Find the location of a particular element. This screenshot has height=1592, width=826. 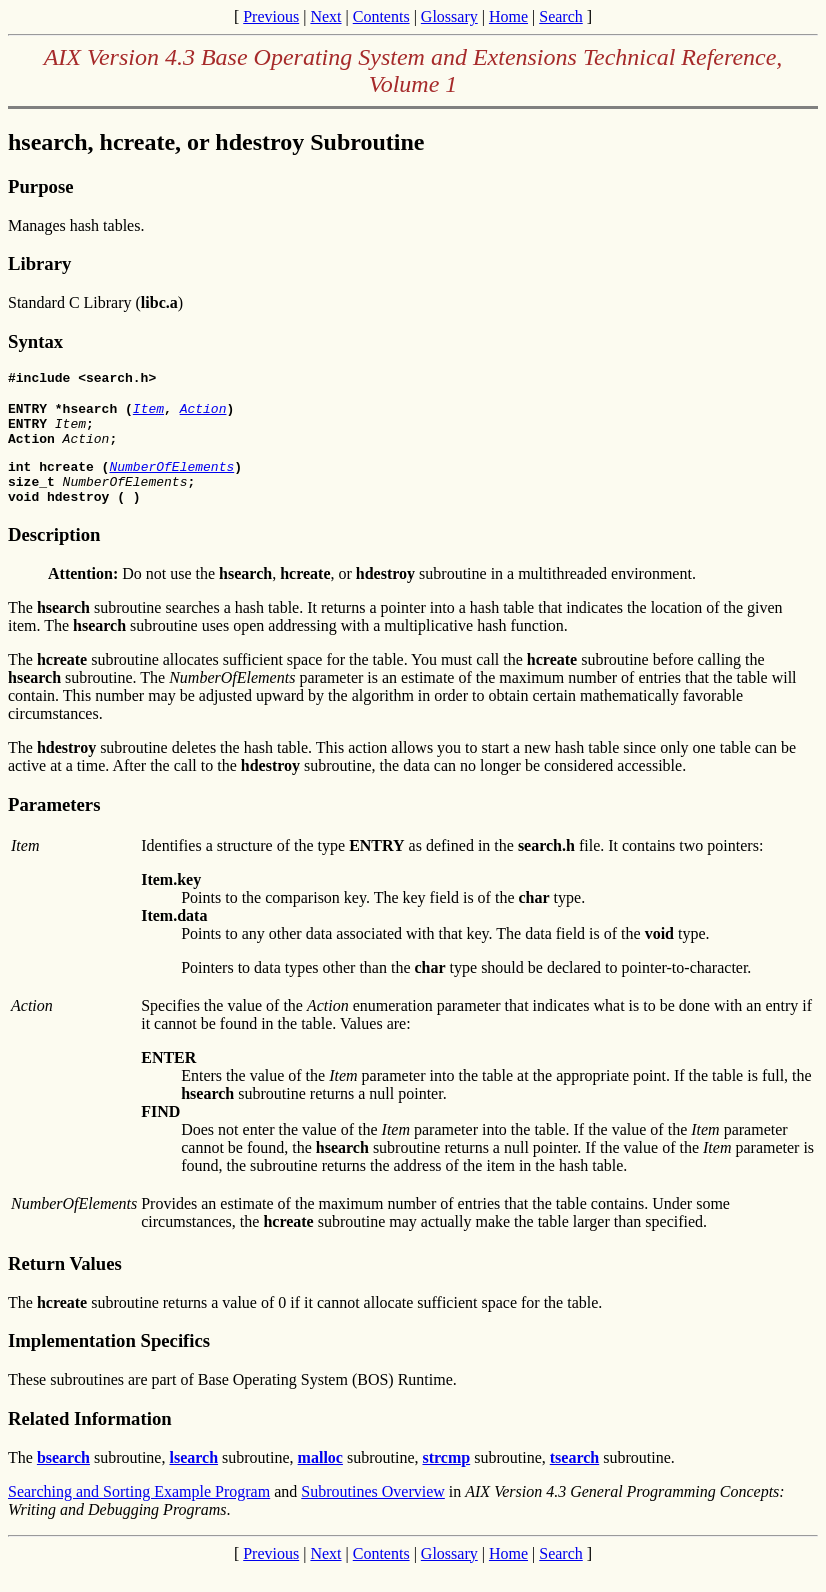

Home is located at coordinates (508, 16).